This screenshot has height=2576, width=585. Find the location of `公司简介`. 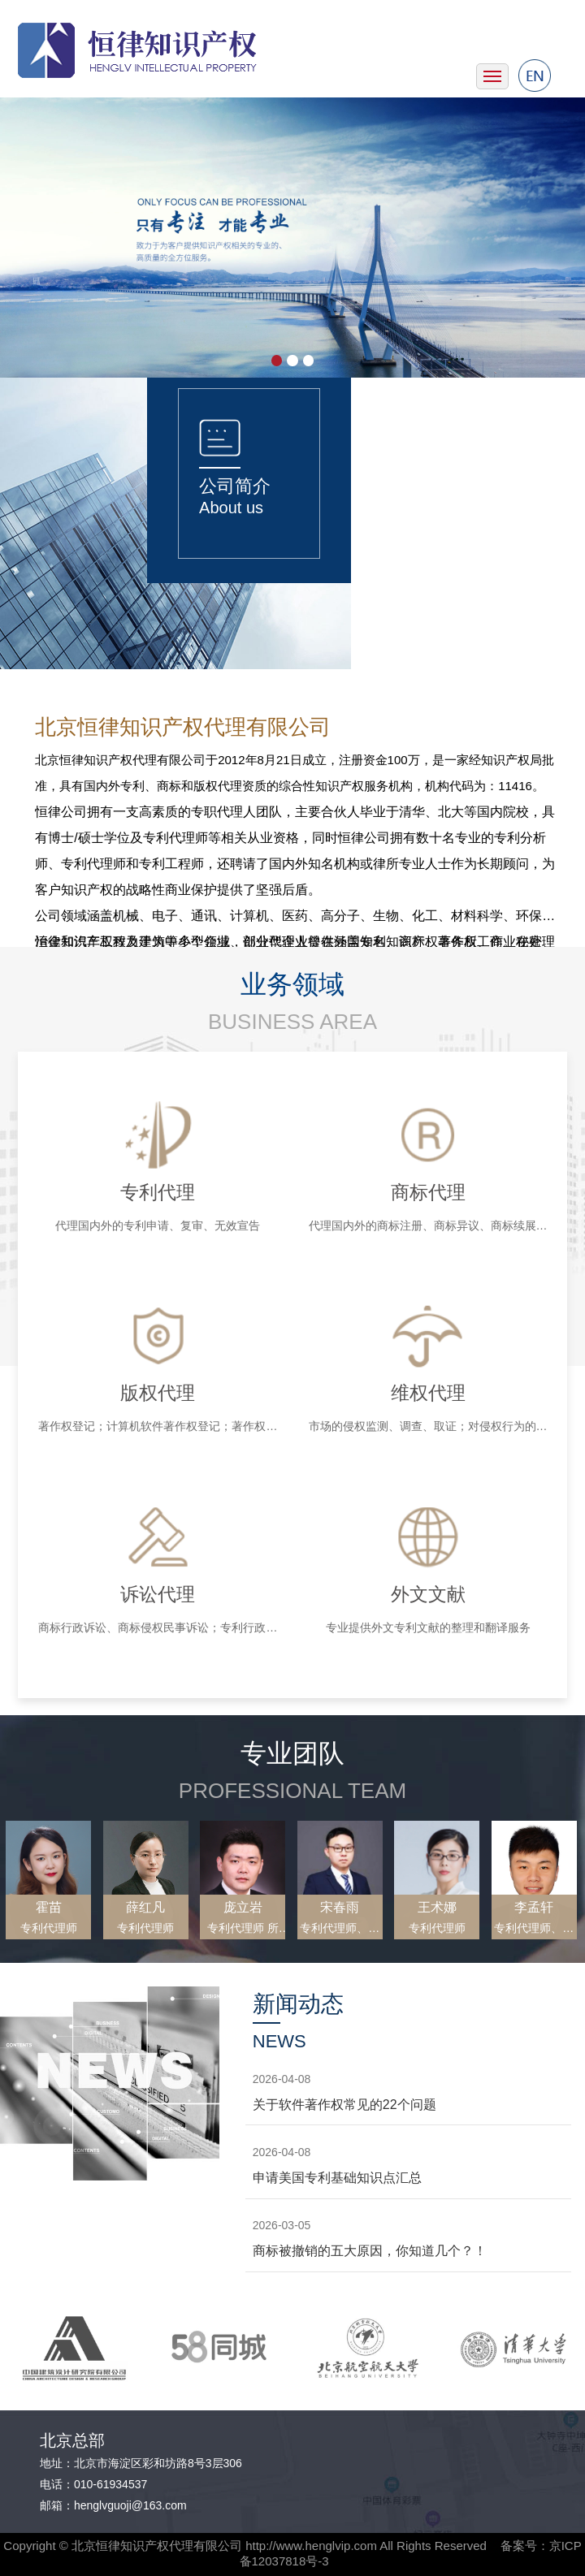

公司简介 is located at coordinates (235, 486).